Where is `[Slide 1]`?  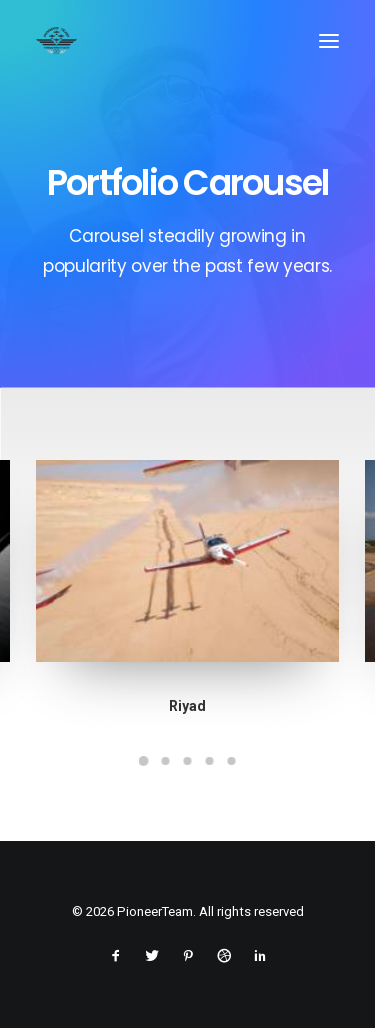 [Slide 1] is located at coordinates (144, 761).